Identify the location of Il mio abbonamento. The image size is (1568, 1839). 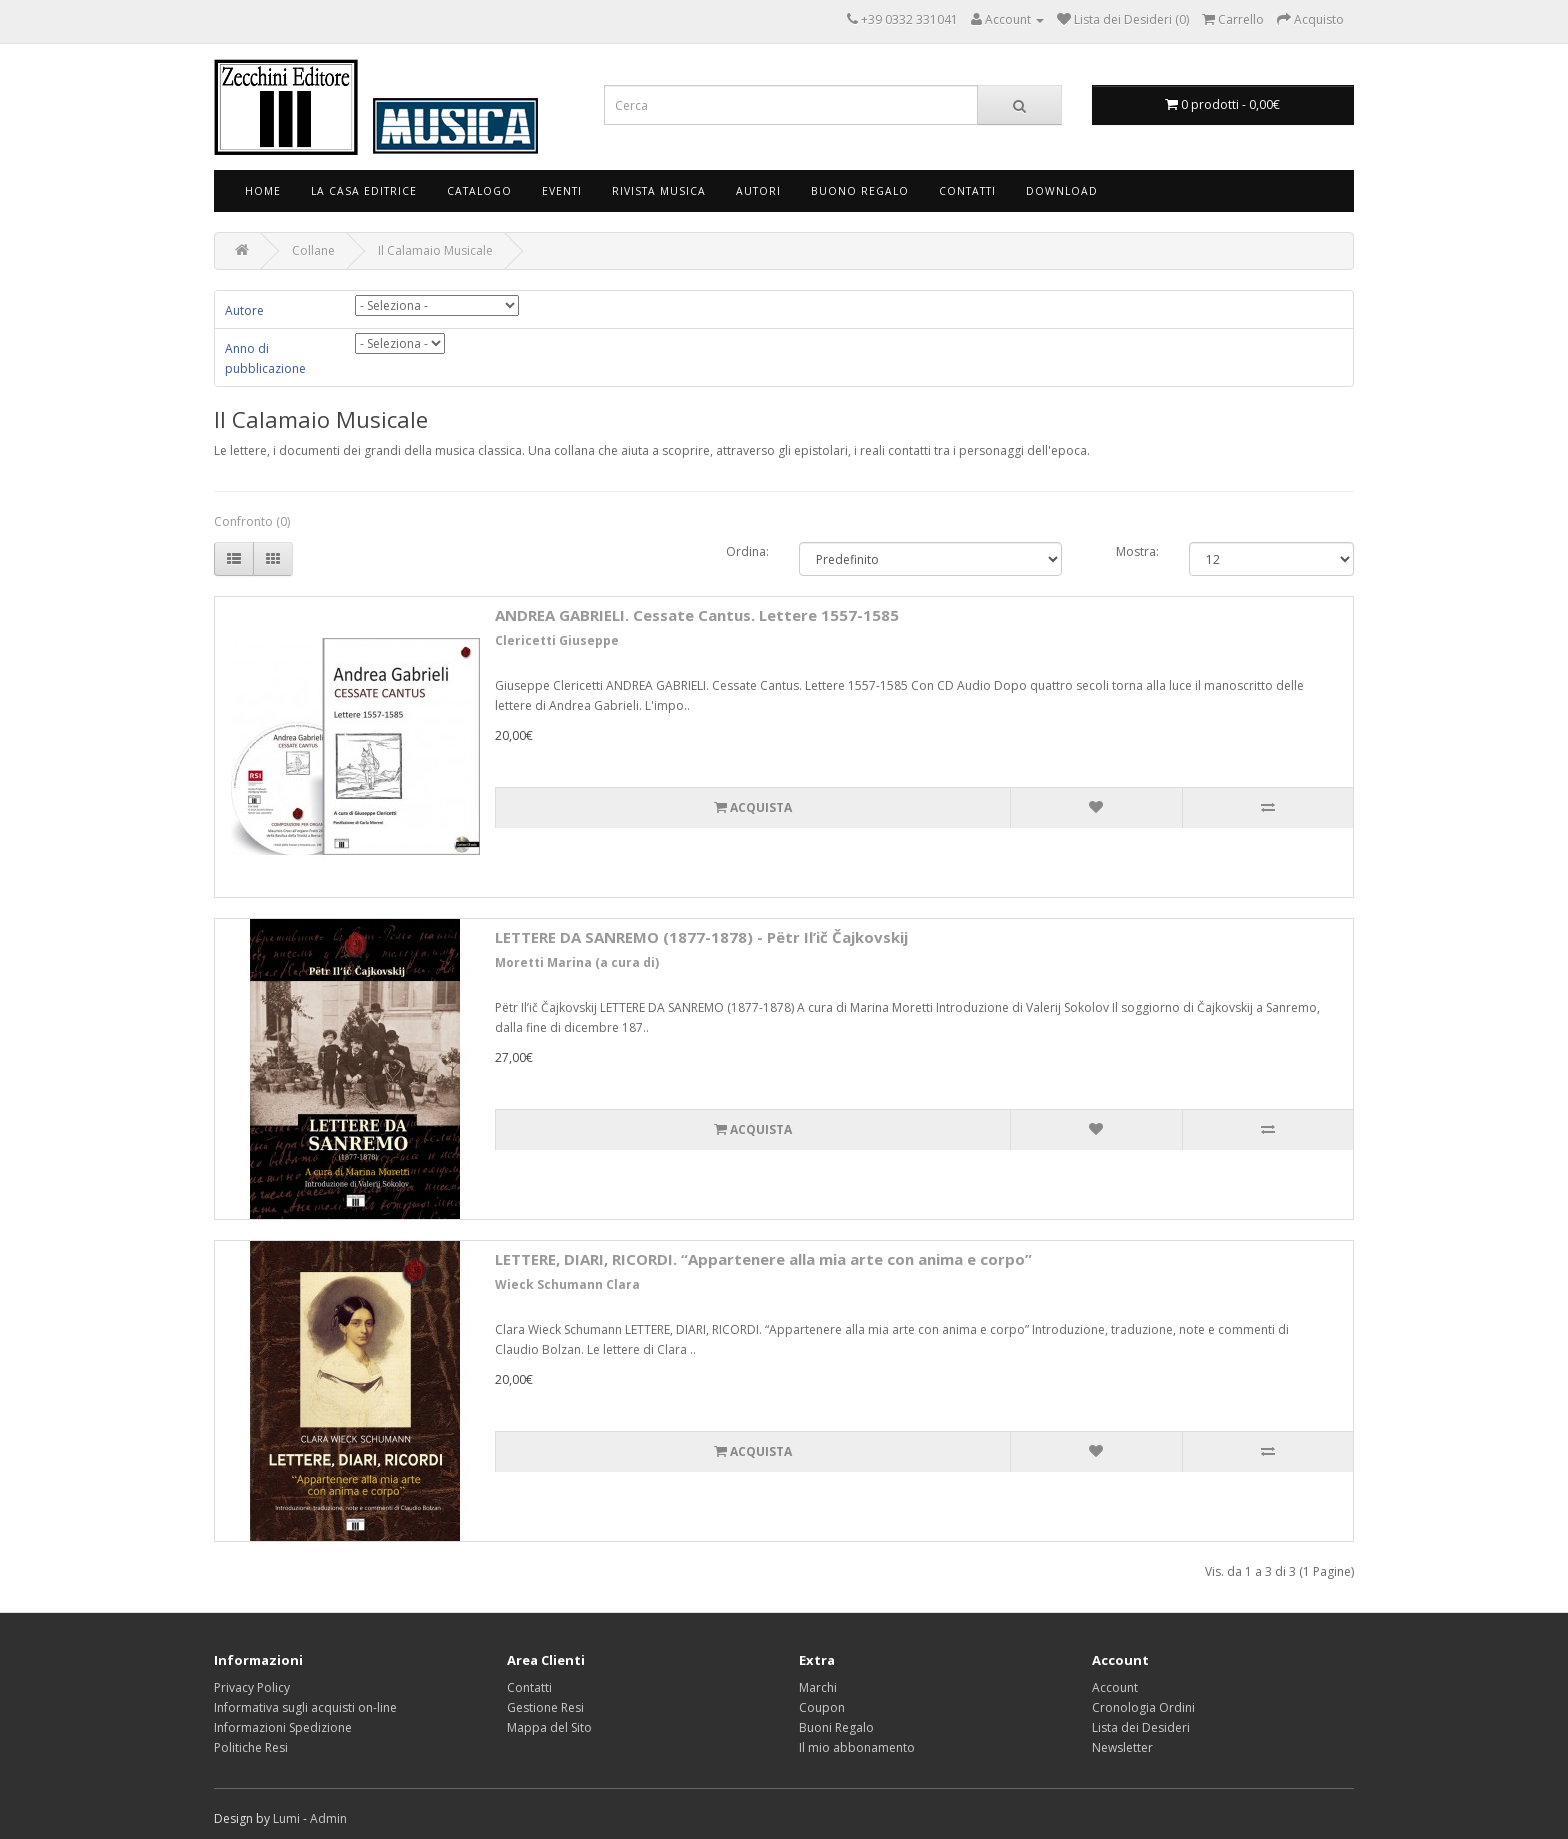
(857, 1747).